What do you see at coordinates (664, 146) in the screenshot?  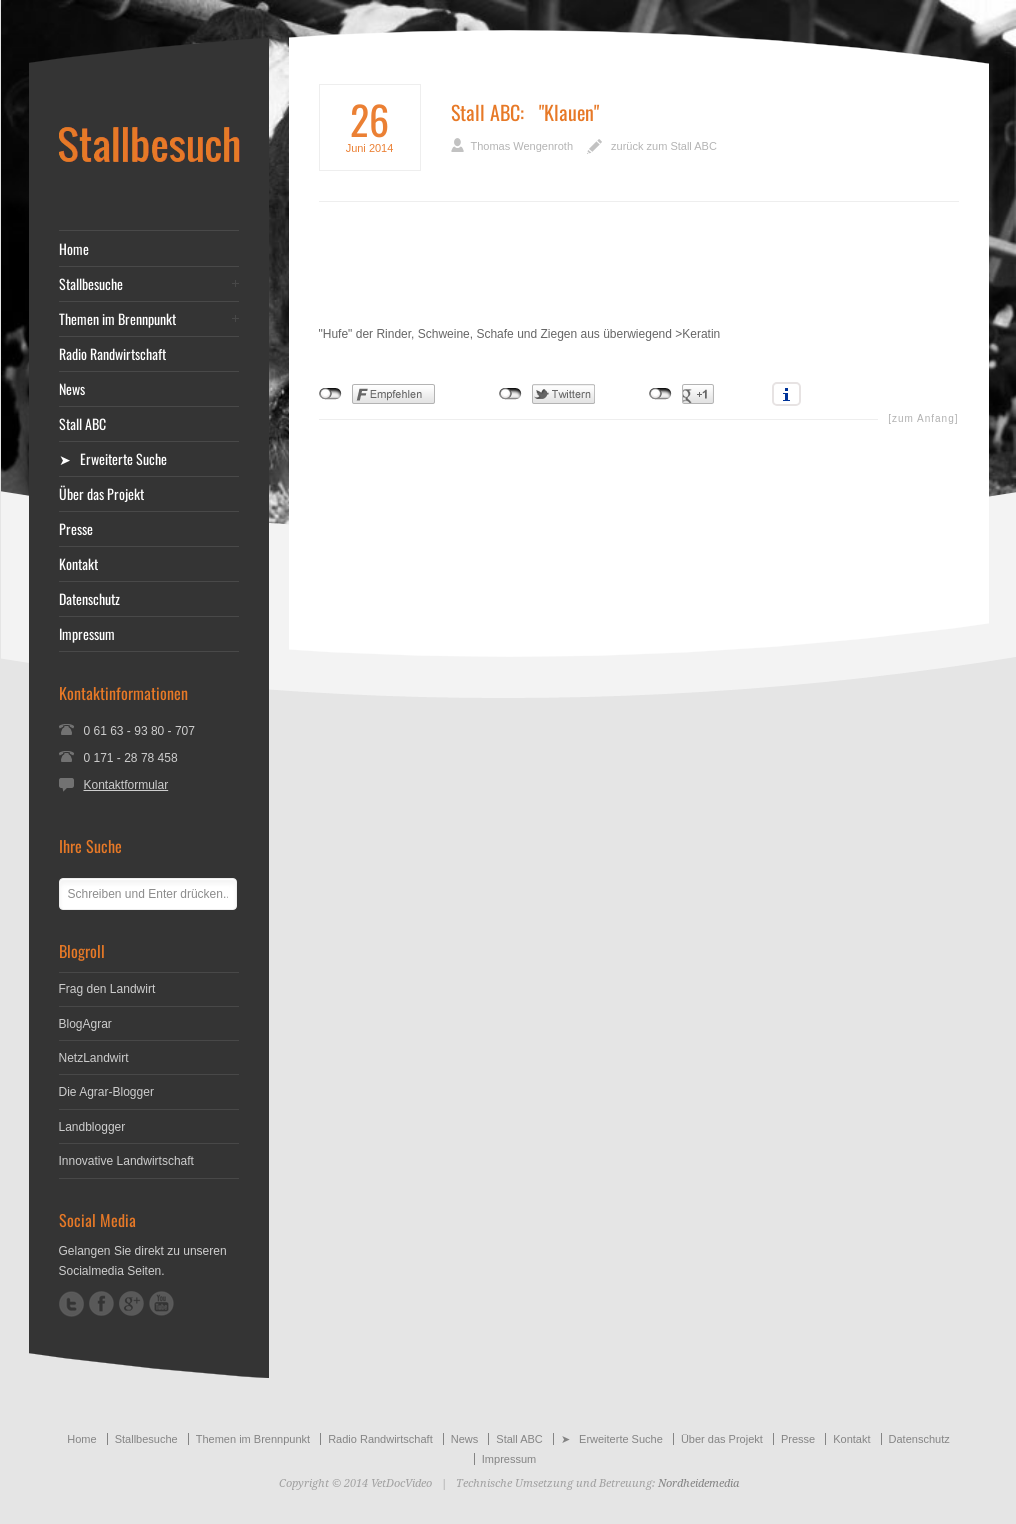 I see `zurück zum Stall ABC` at bounding box center [664, 146].